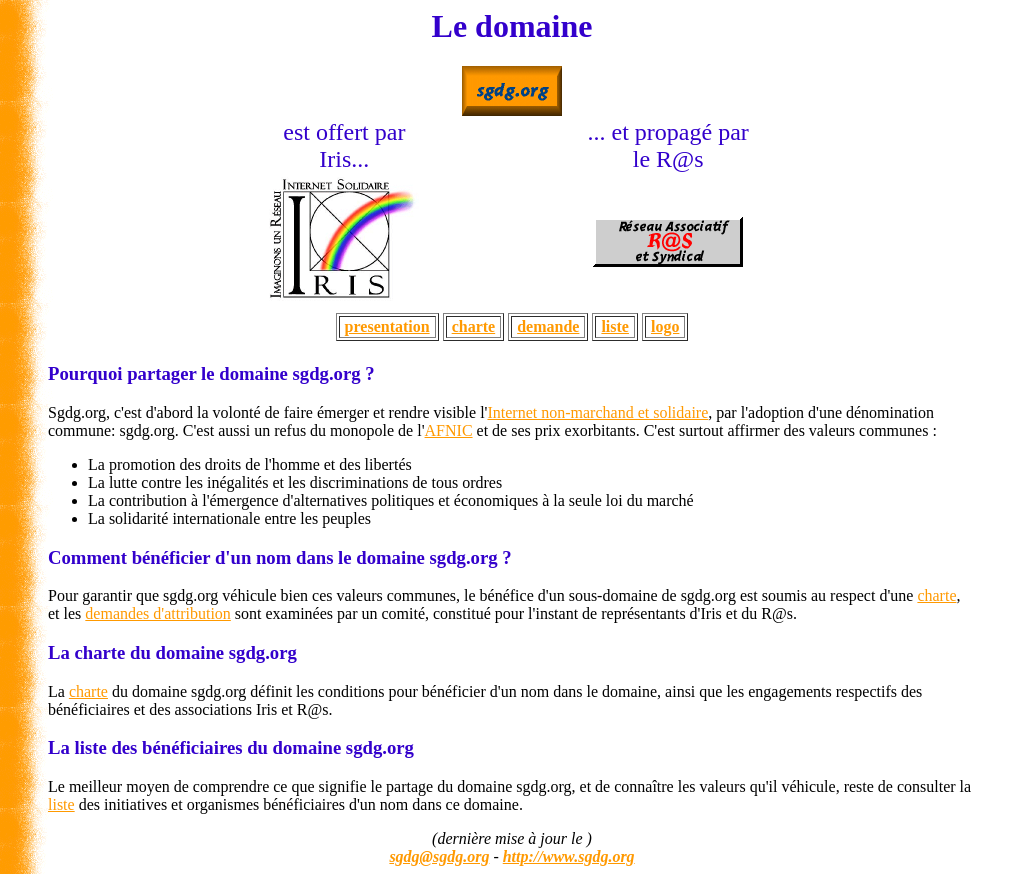 The image size is (1024, 874). What do you see at coordinates (449, 430) in the screenshot?
I see `AFNIC` at bounding box center [449, 430].